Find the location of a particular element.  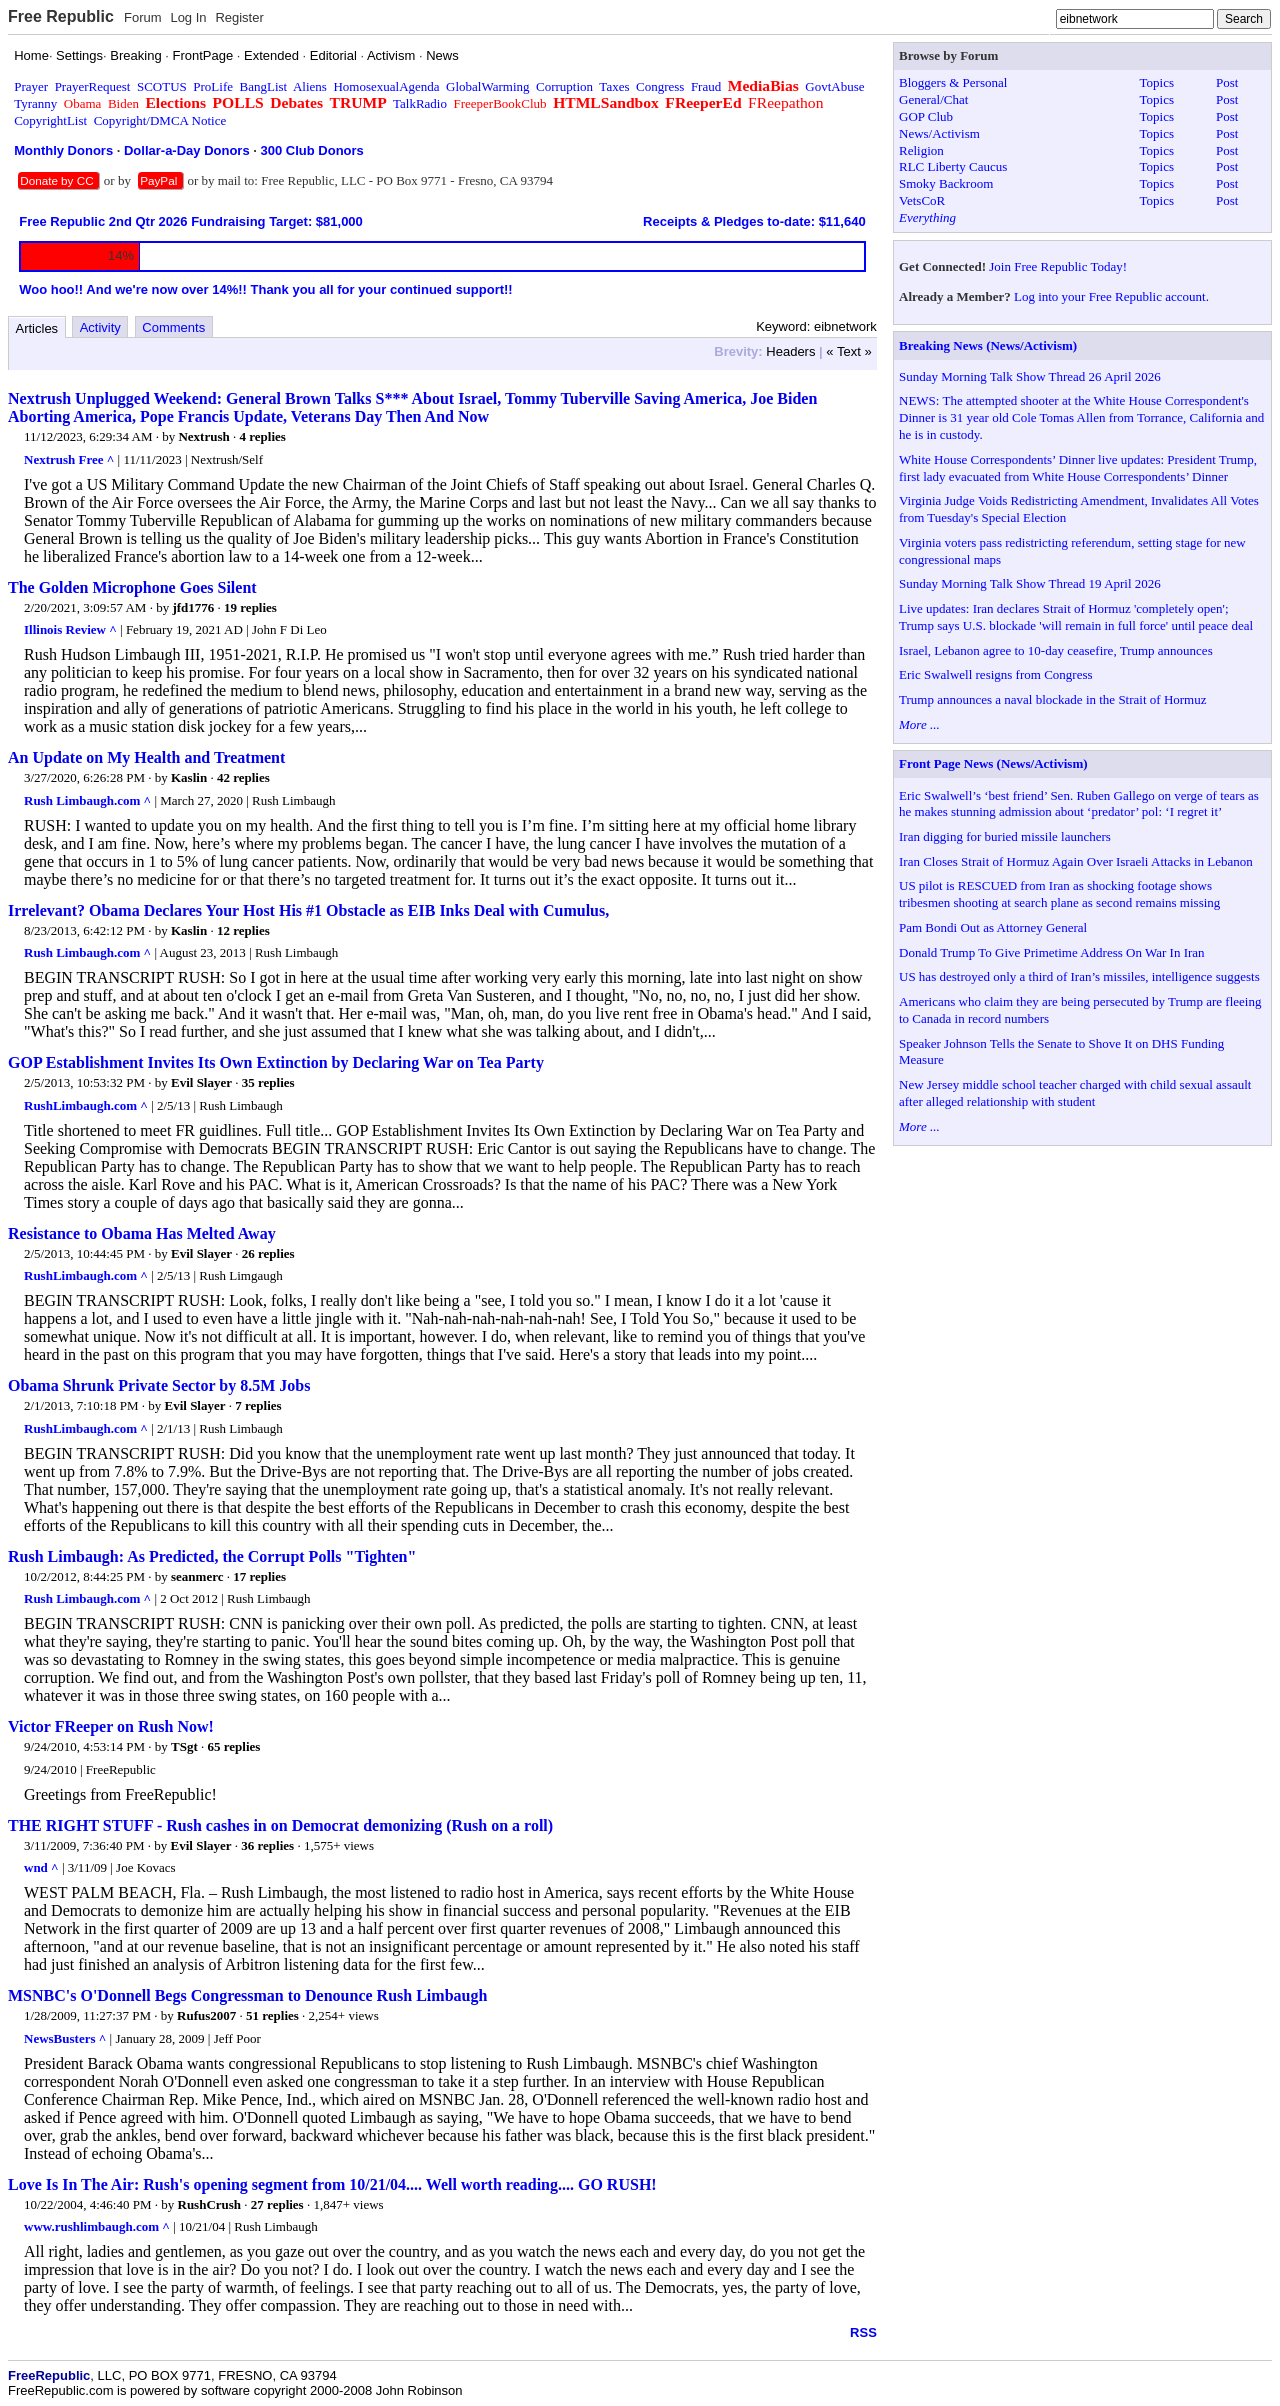

36 replies is located at coordinates (267, 1845).